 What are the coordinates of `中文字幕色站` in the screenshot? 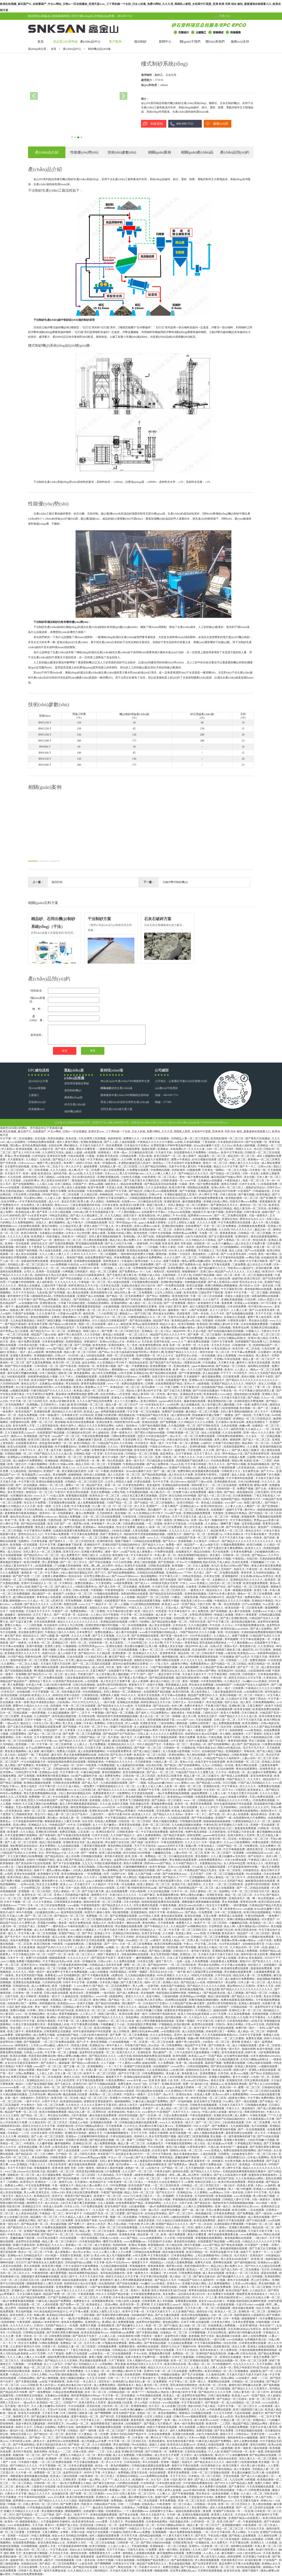 It's located at (95, 1159).